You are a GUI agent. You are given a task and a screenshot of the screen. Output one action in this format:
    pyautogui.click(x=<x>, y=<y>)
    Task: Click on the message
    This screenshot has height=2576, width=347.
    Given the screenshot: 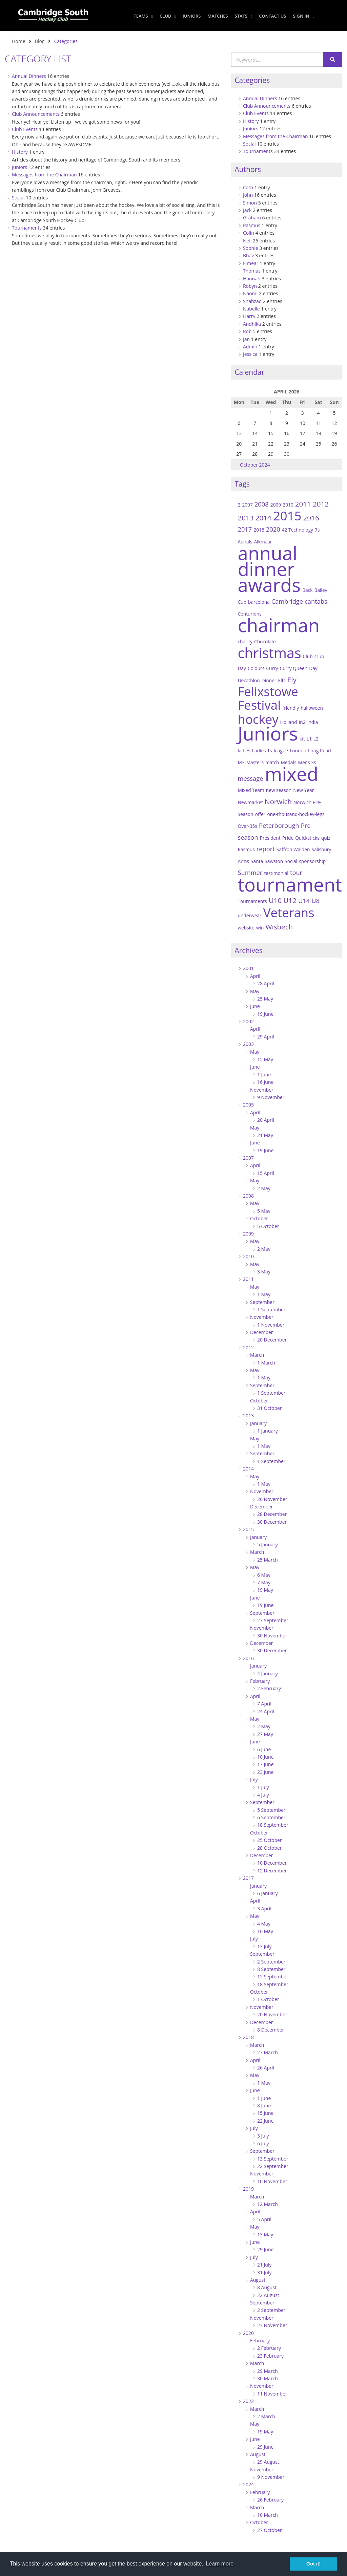 What is the action you would take?
    pyautogui.click(x=250, y=778)
    